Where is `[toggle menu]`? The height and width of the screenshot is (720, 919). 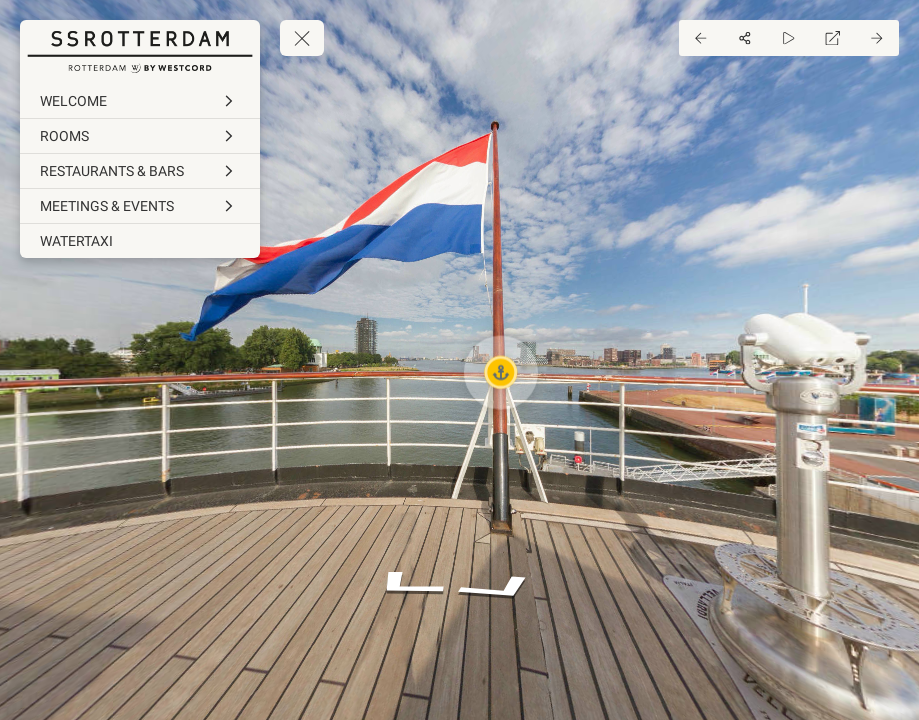 [toggle menu] is located at coordinates (302, 38).